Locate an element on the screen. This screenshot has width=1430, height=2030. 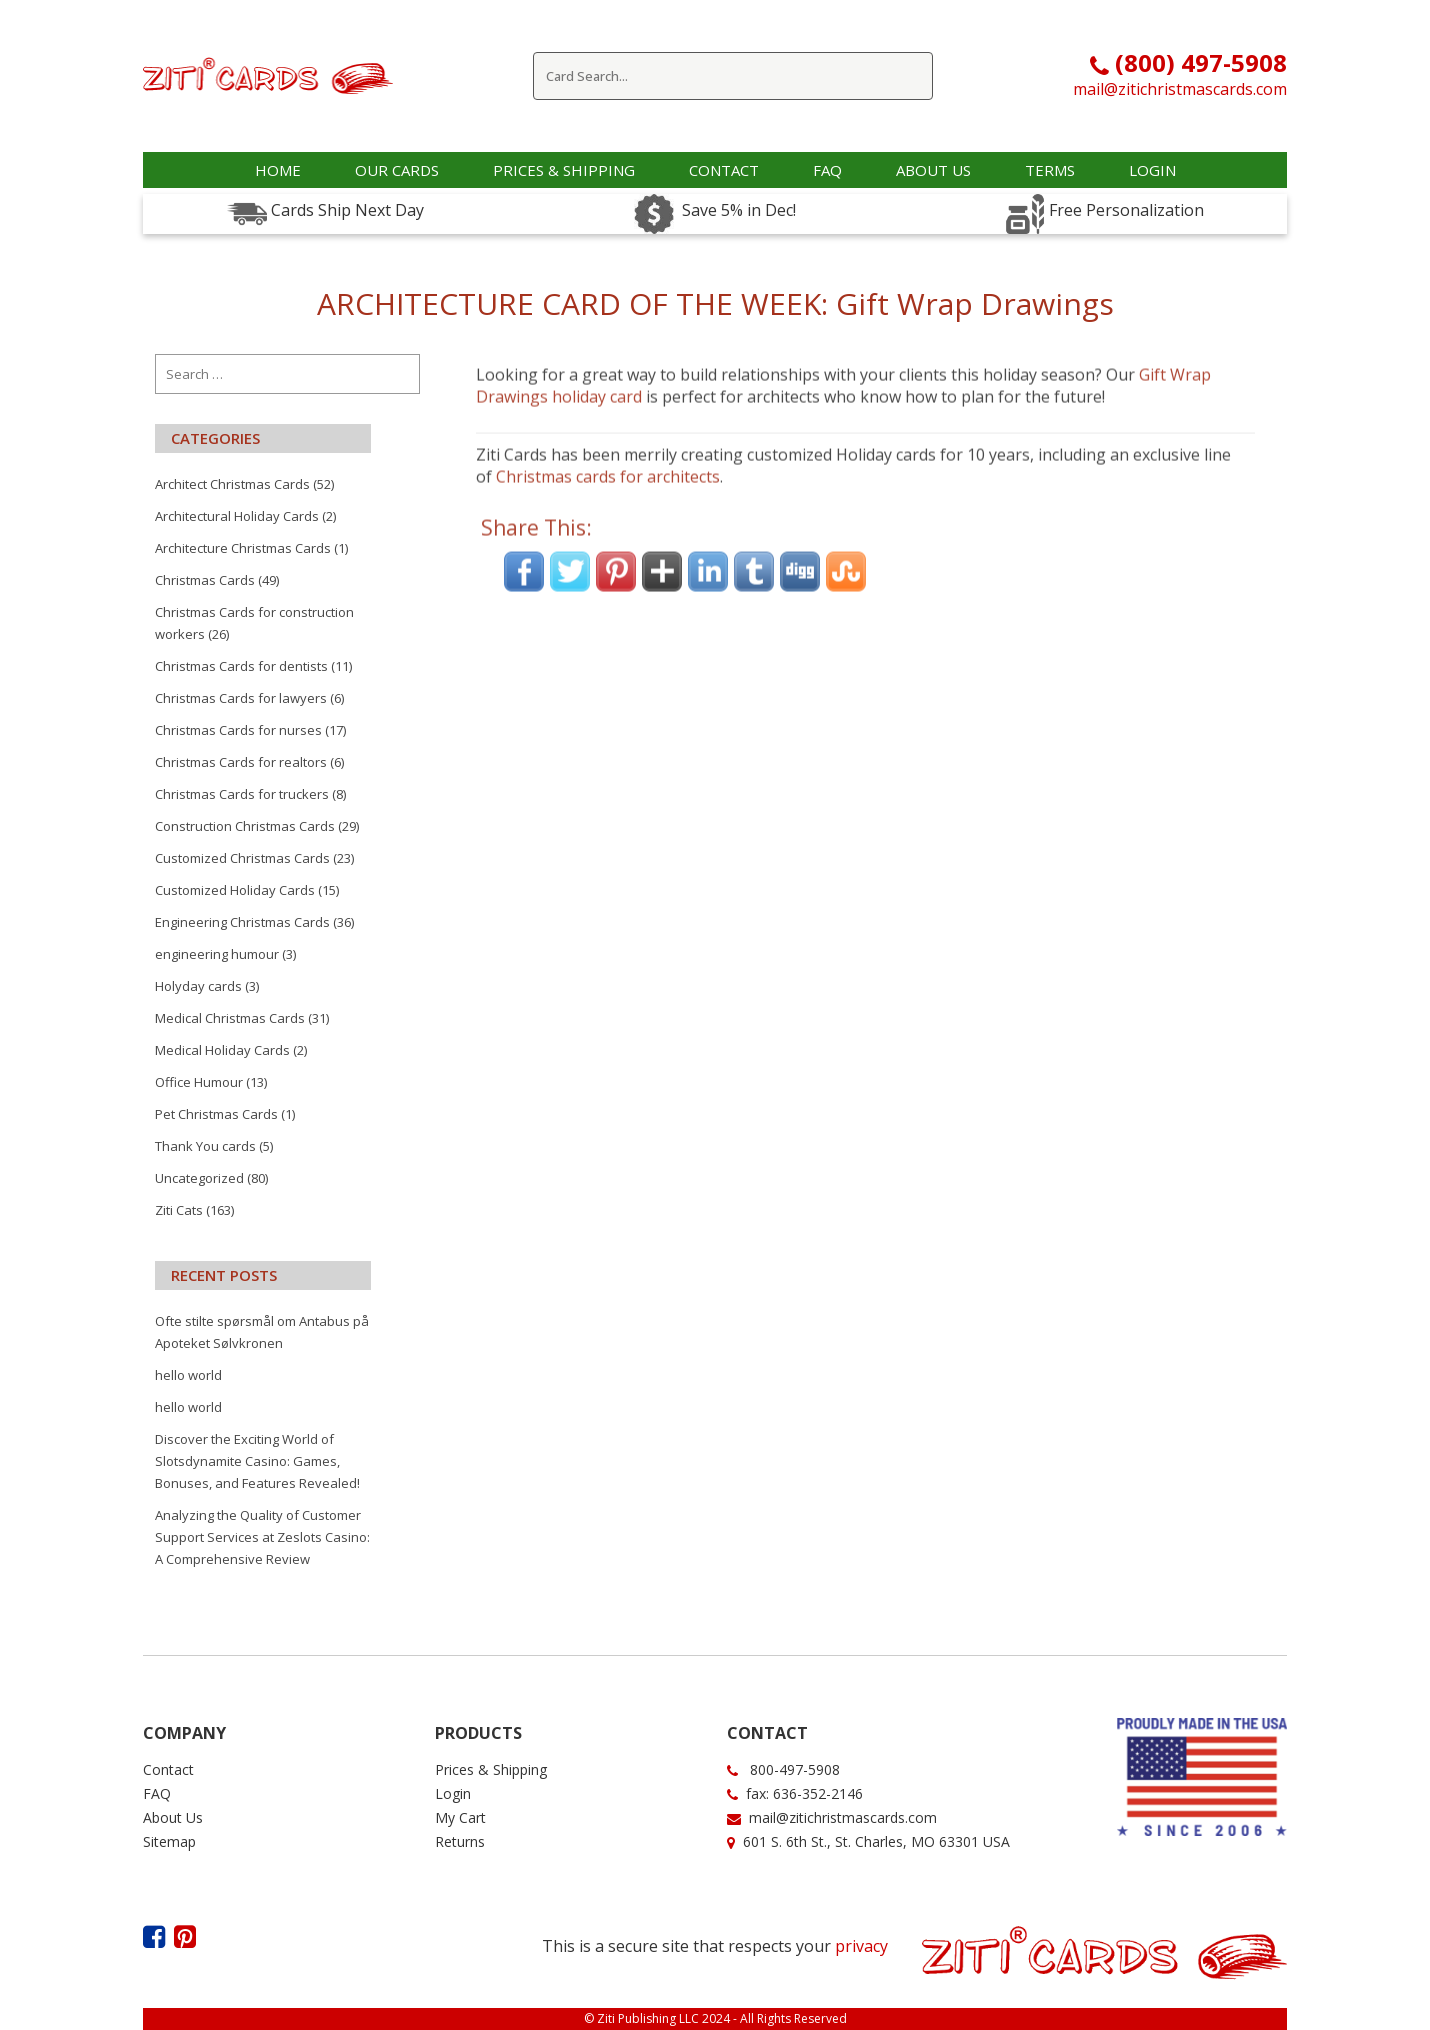
Home is located at coordinates (278, 170).